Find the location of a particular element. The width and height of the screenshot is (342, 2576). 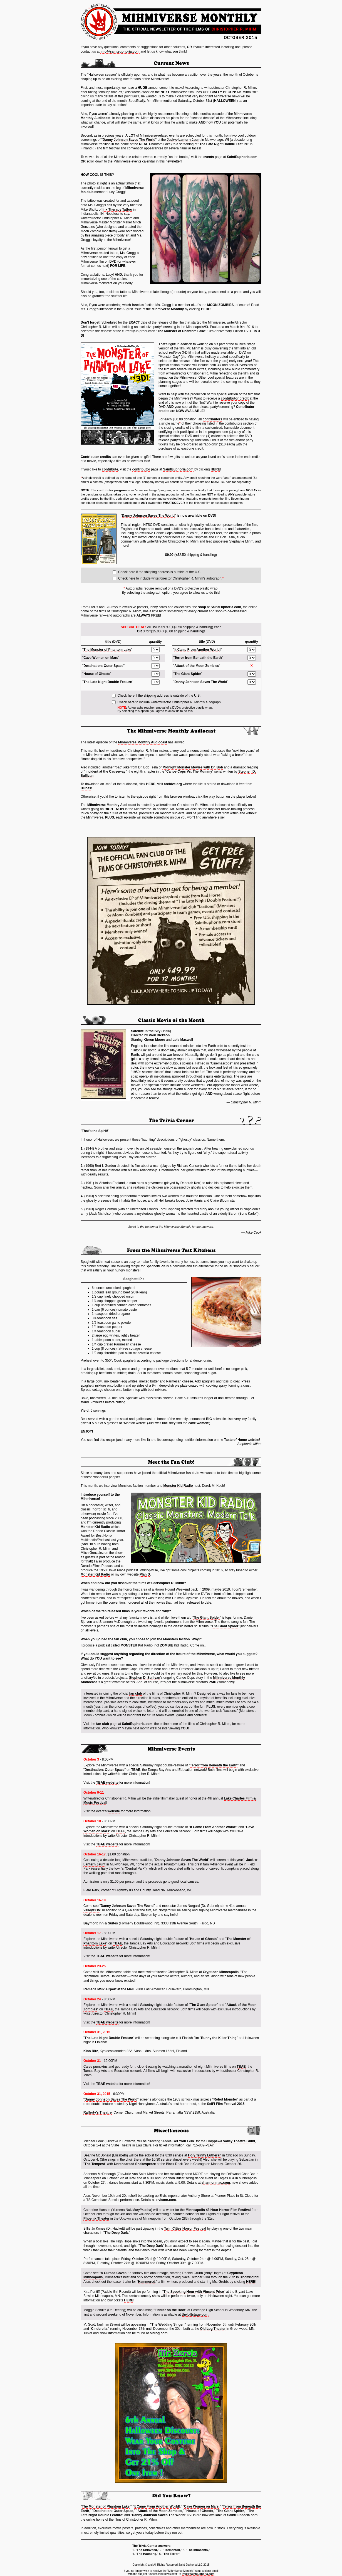

Twin Cities Horror Festival is located at coordinates (185, 2228).